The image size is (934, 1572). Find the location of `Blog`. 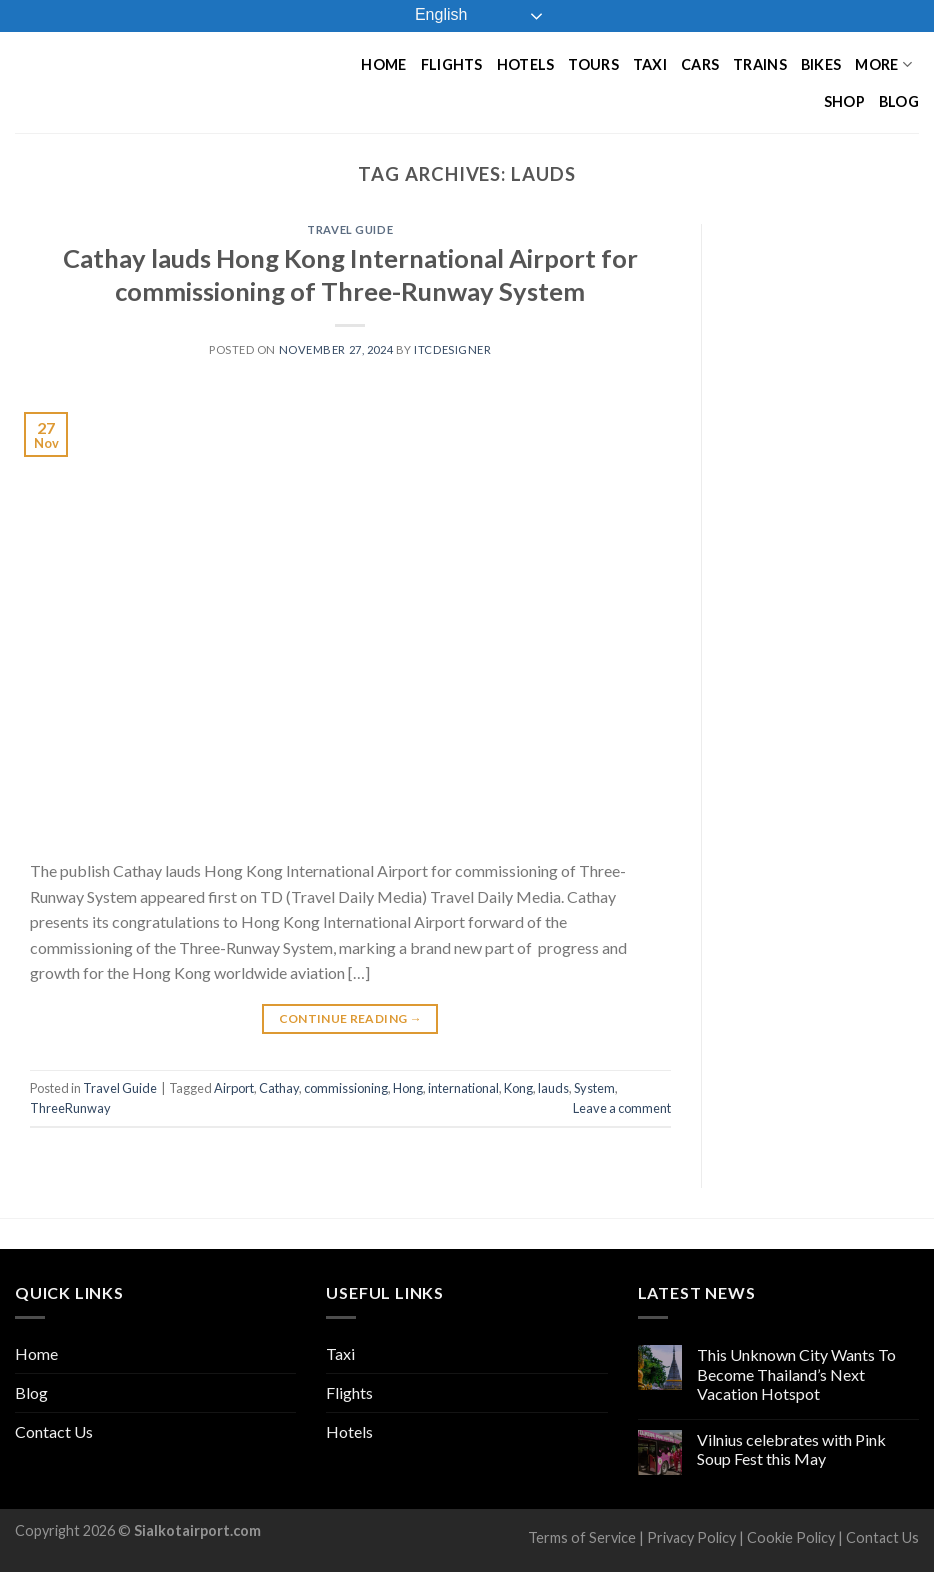

Blog is located at coordinates (899, 101).